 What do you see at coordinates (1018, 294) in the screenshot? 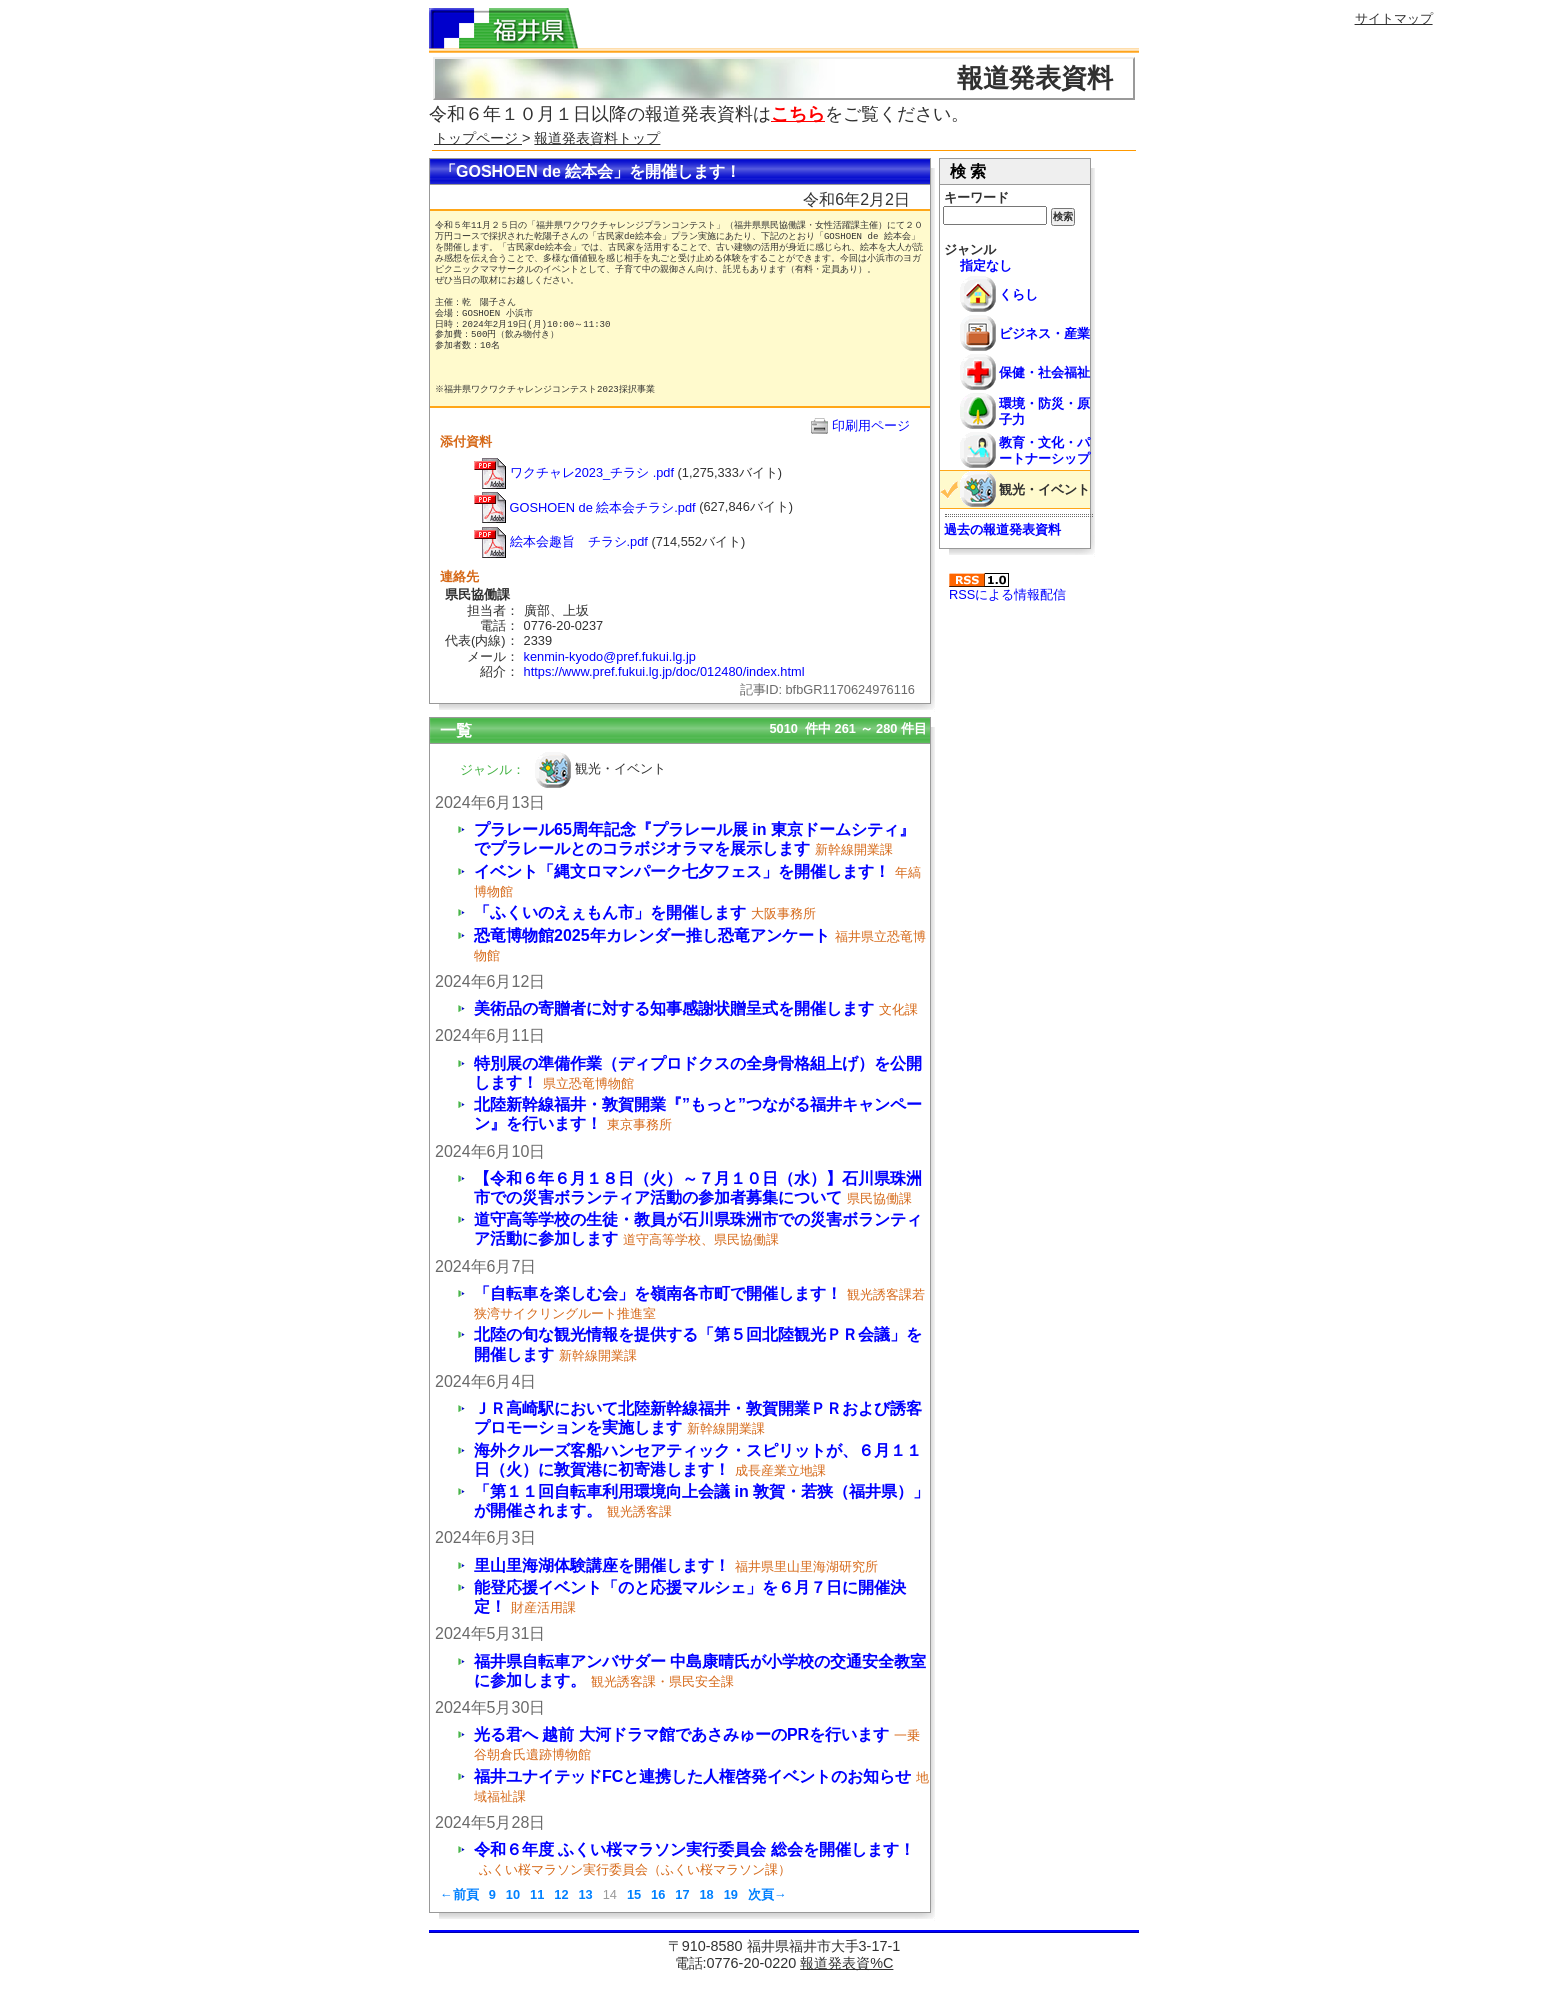
I see `くらし` at bounding box center [1018, 294].